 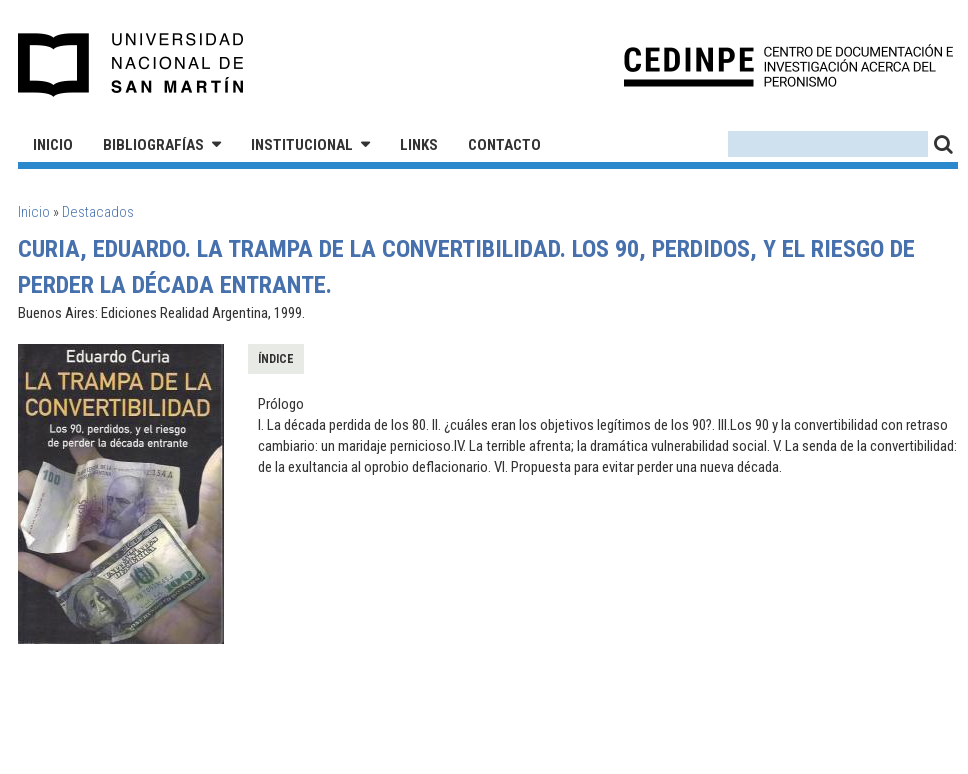 What do you see at coordinates (302, 145) in the screenshot?
I see `Institucional` at bounding box center [302, 145].